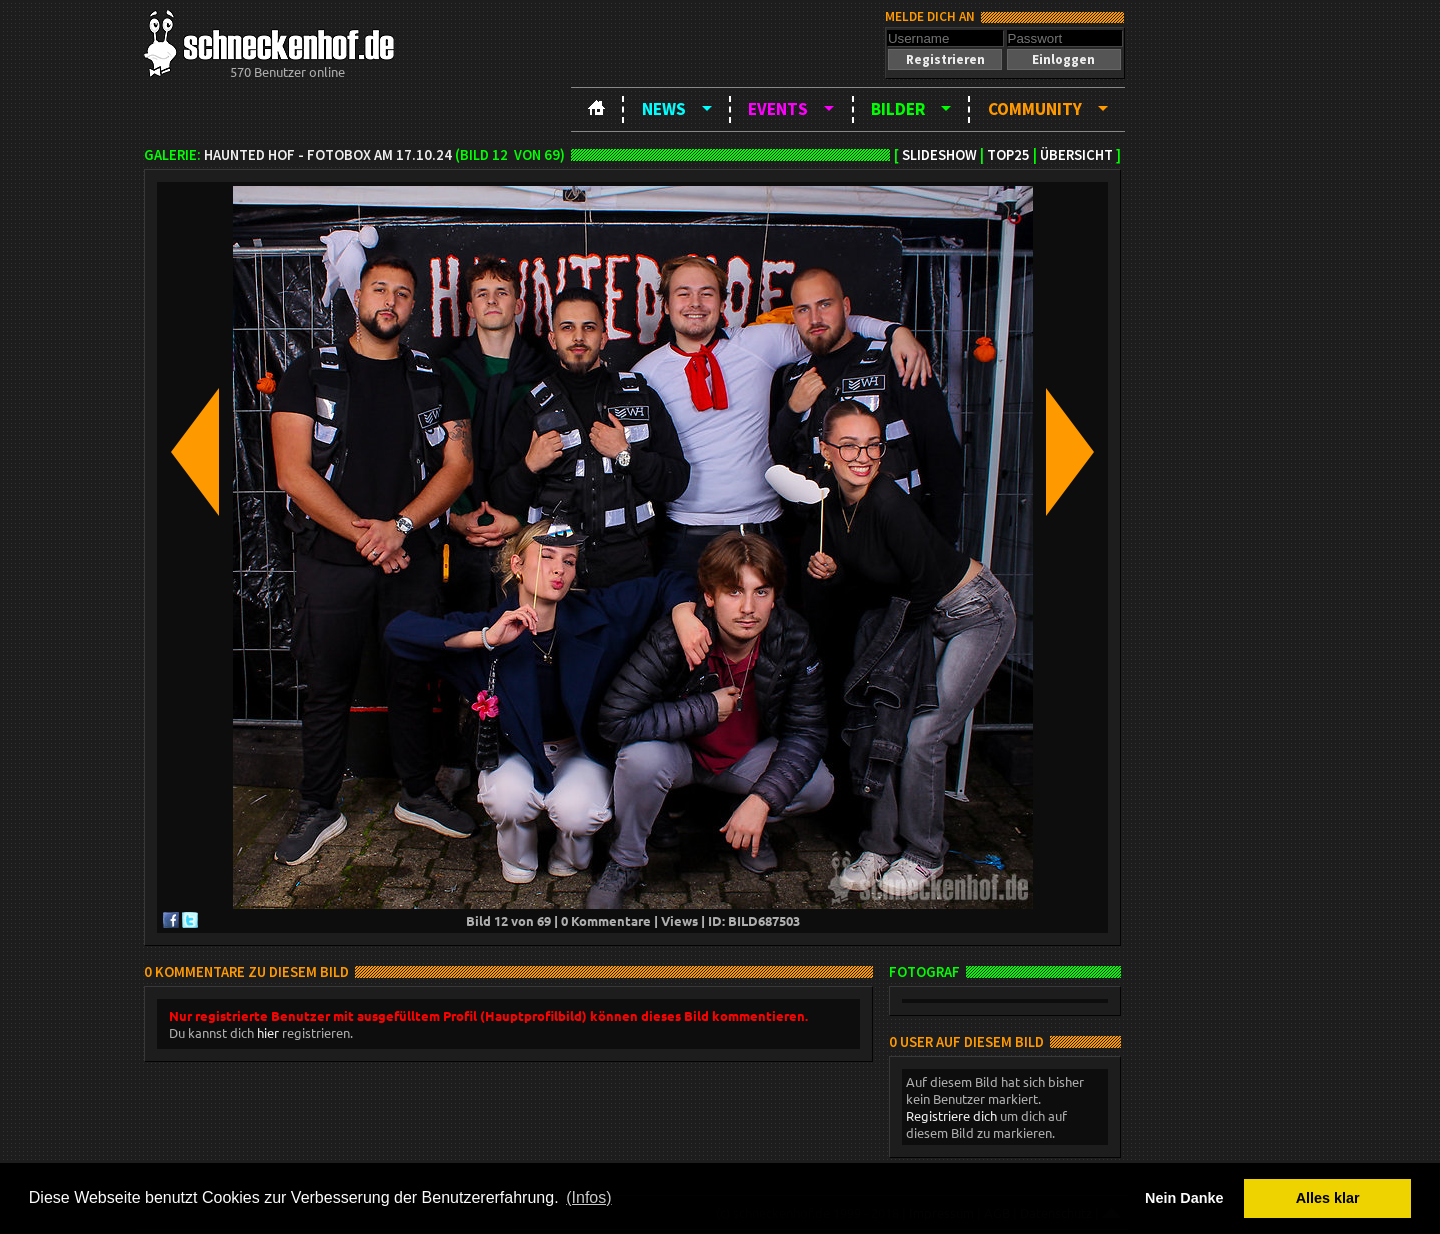  Describe the element at coordinates (1035, 109) in the screenshot. I see `Community` at that location.